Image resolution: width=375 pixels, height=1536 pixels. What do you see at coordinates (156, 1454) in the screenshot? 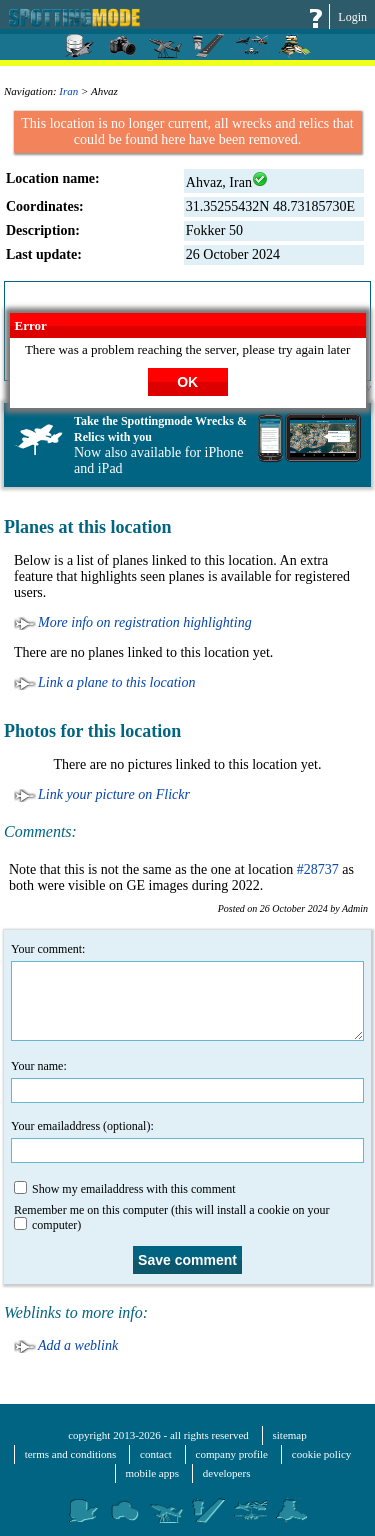
I see `contact` at bounding box center [156, 1454].